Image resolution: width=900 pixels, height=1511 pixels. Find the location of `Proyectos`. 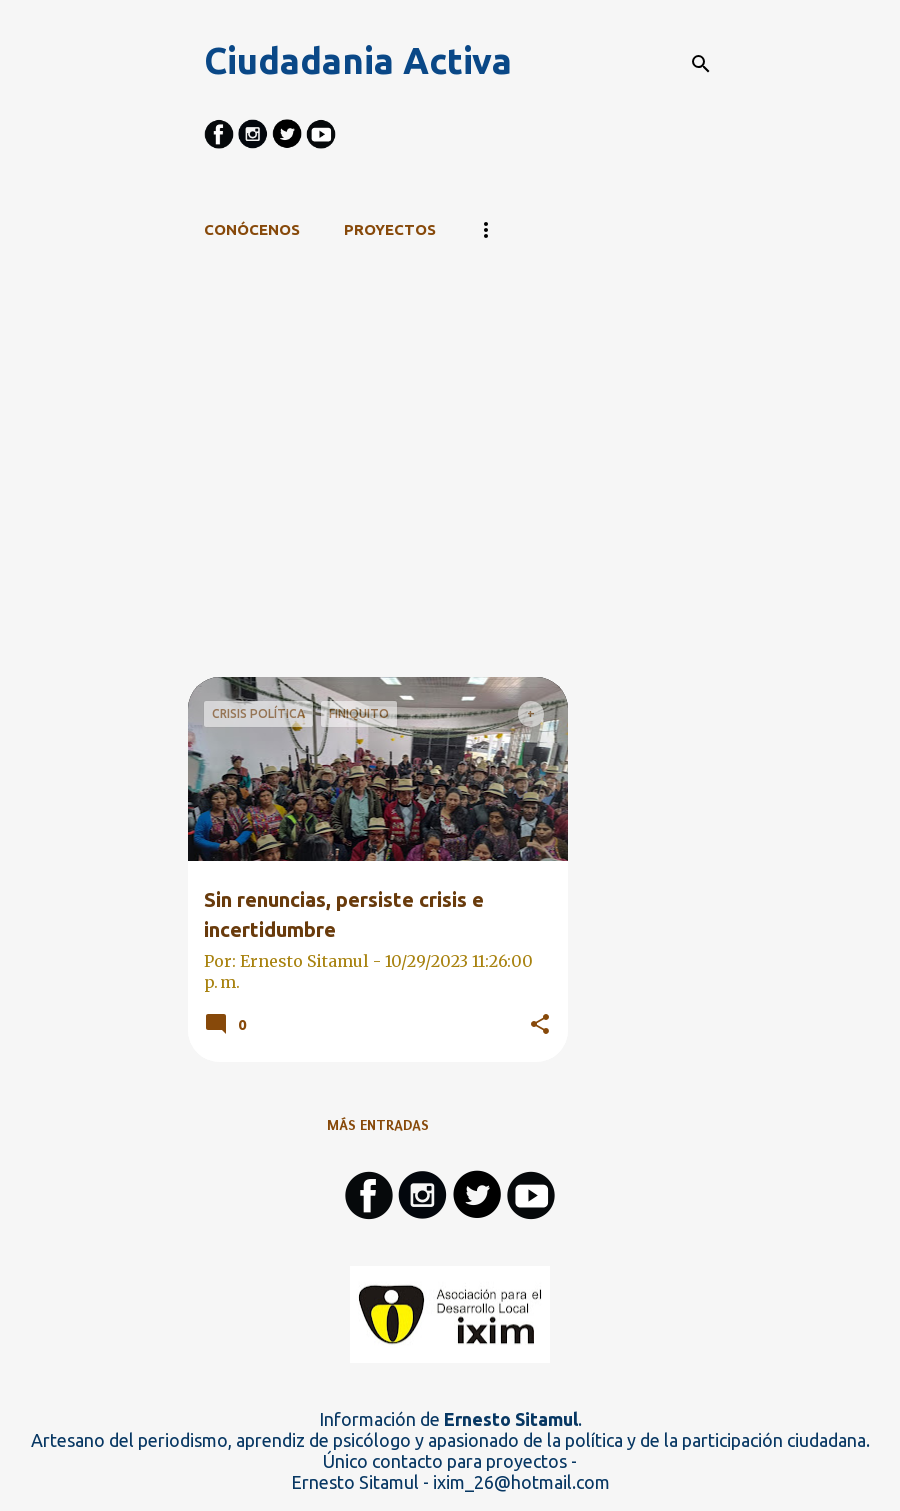

Proyectos is located at coordinates (390, 229).